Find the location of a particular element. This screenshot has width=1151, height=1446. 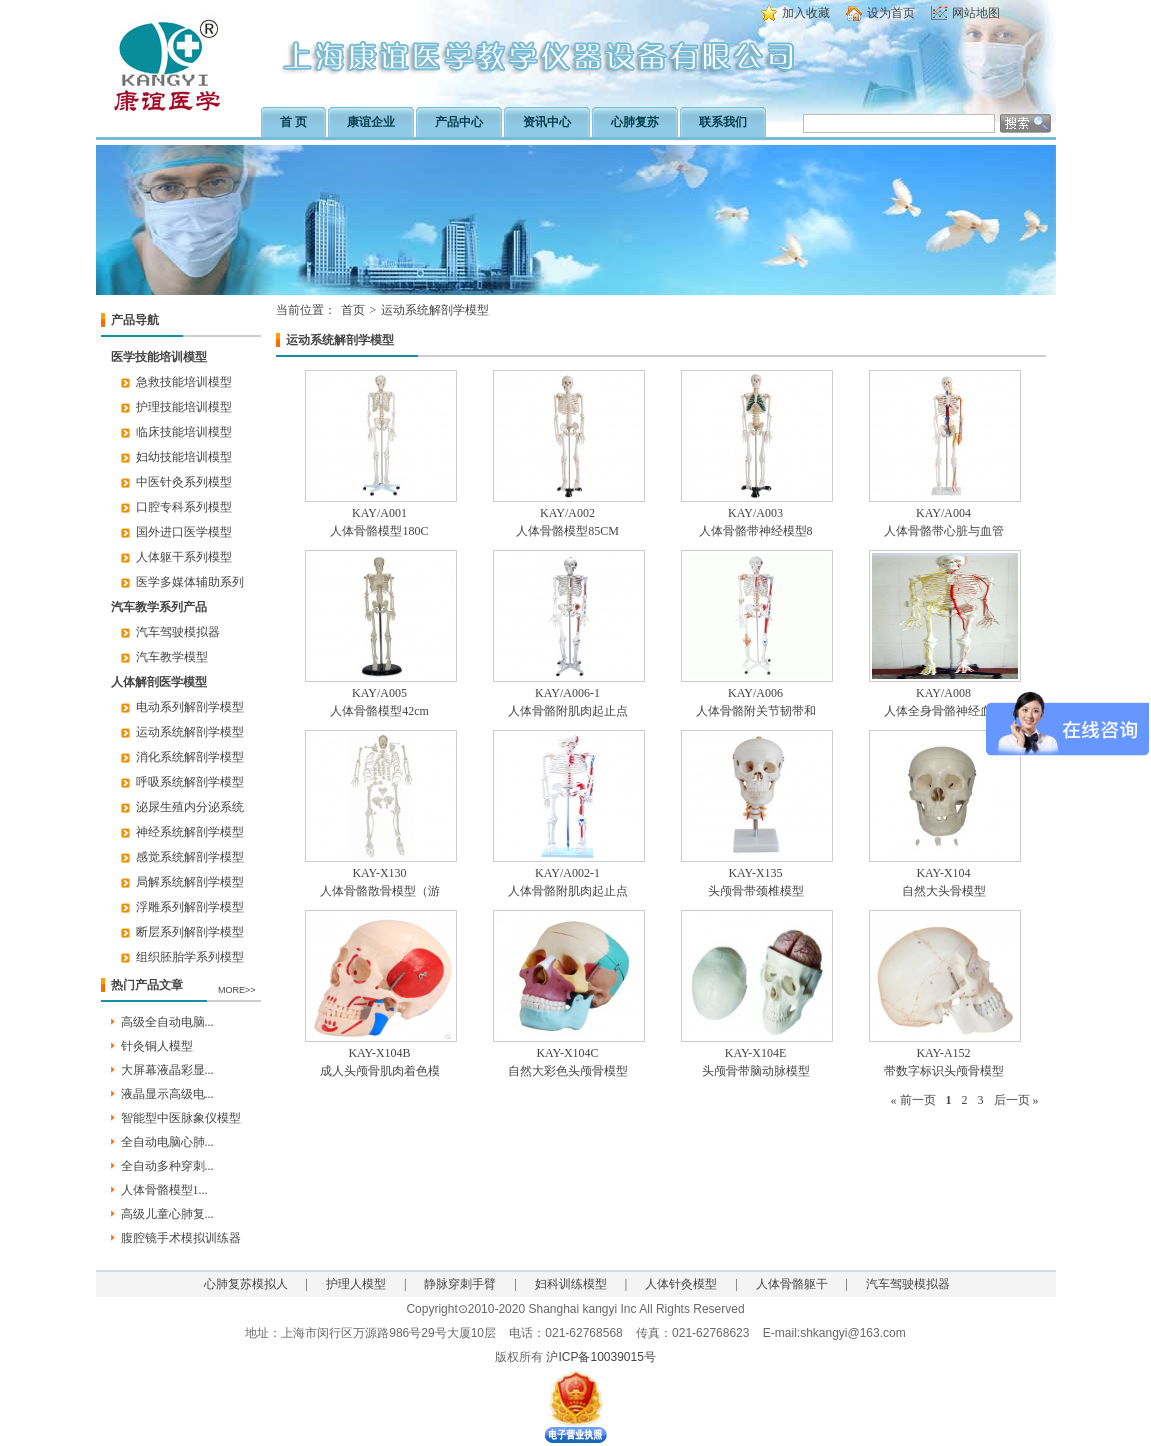

高级全自动电脑... is located at coordinates (167, 1022).